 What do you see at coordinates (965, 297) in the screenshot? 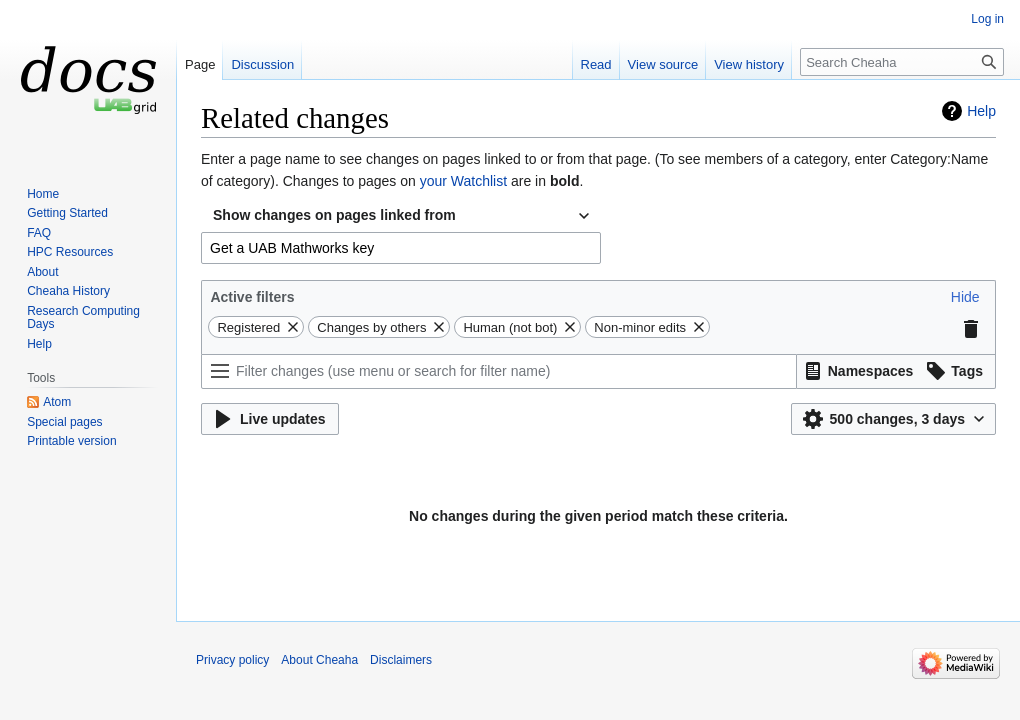
I see `[button]` at bounding box center [965, 297].